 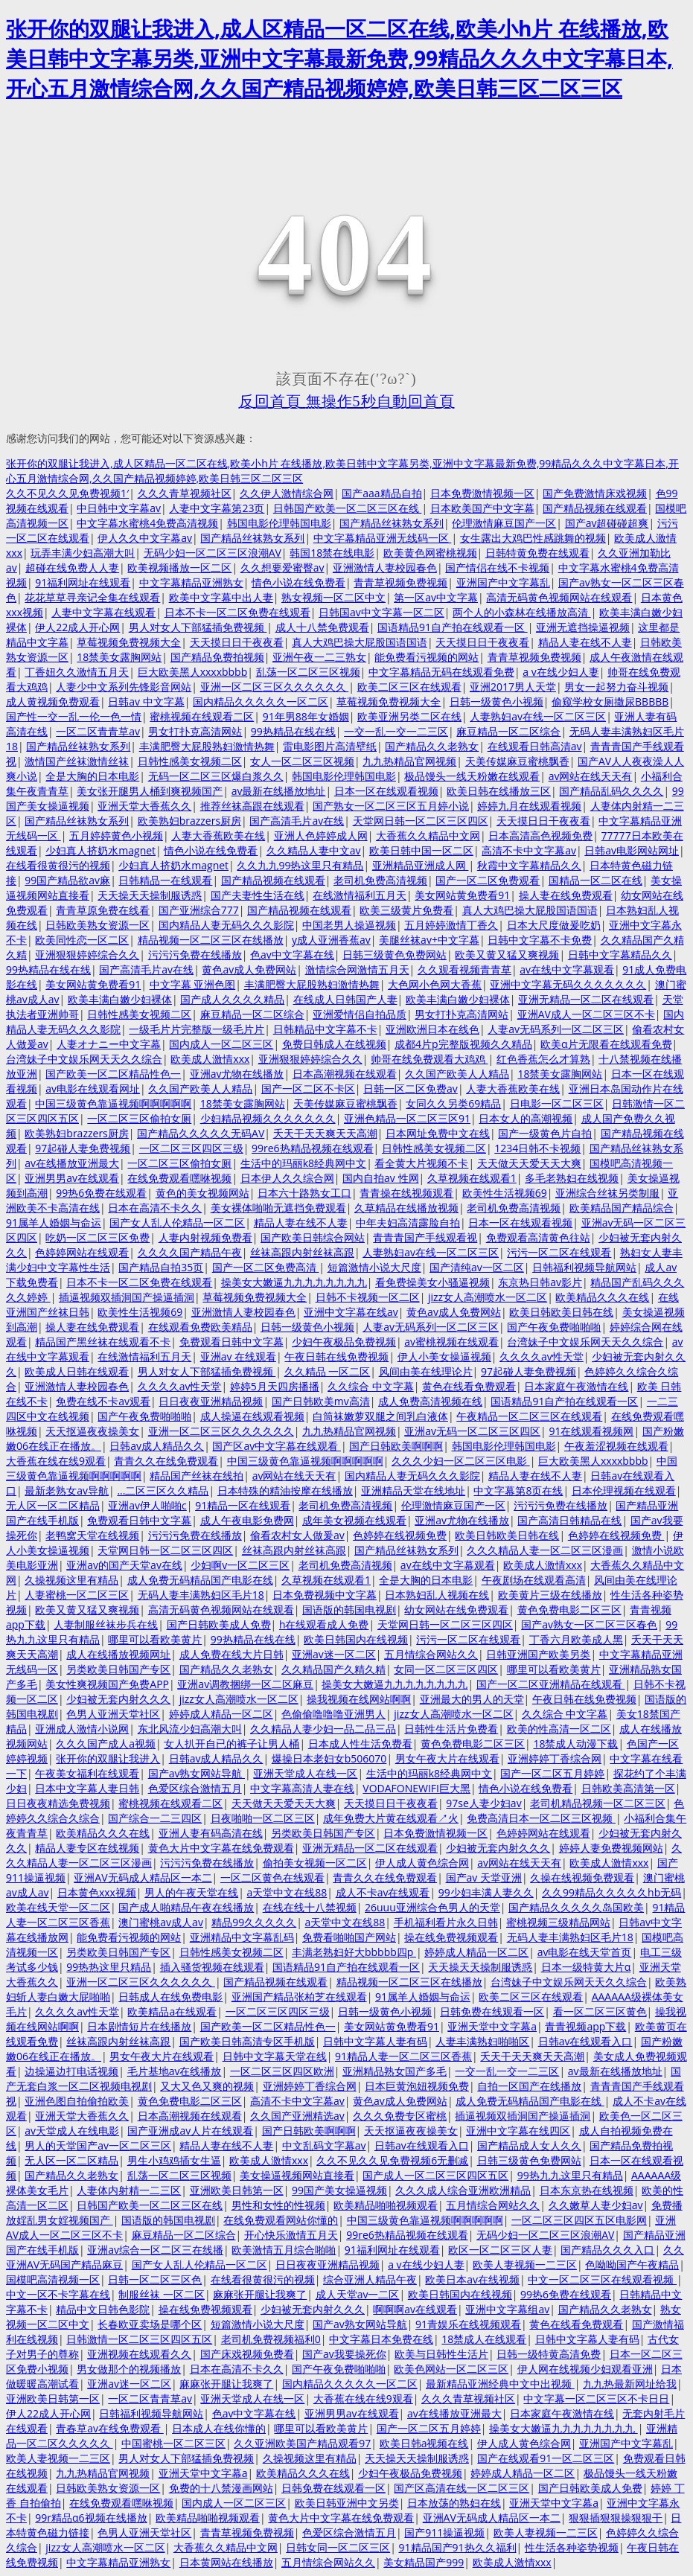 I want to click on 青青操在线视频观看, so click(x=406, y=1193).